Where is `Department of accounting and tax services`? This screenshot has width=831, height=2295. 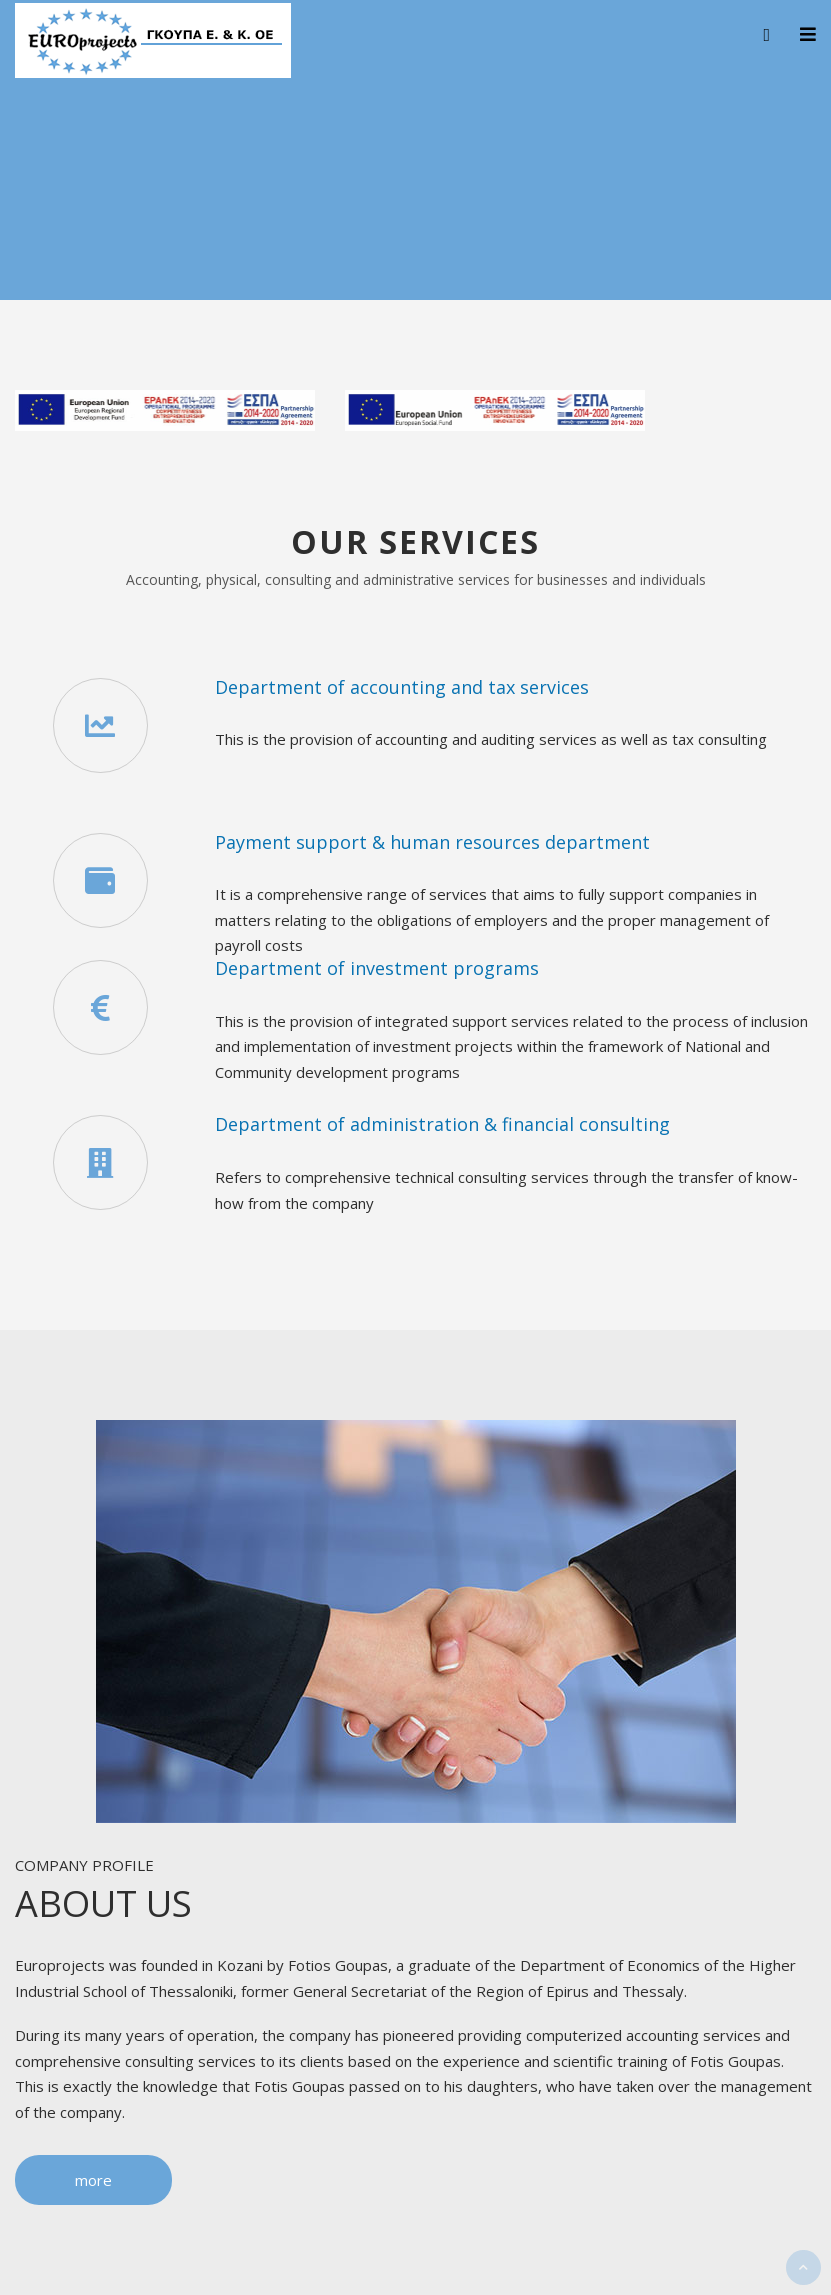 Department of accounting and tax services is located at coordinates (402, 687).